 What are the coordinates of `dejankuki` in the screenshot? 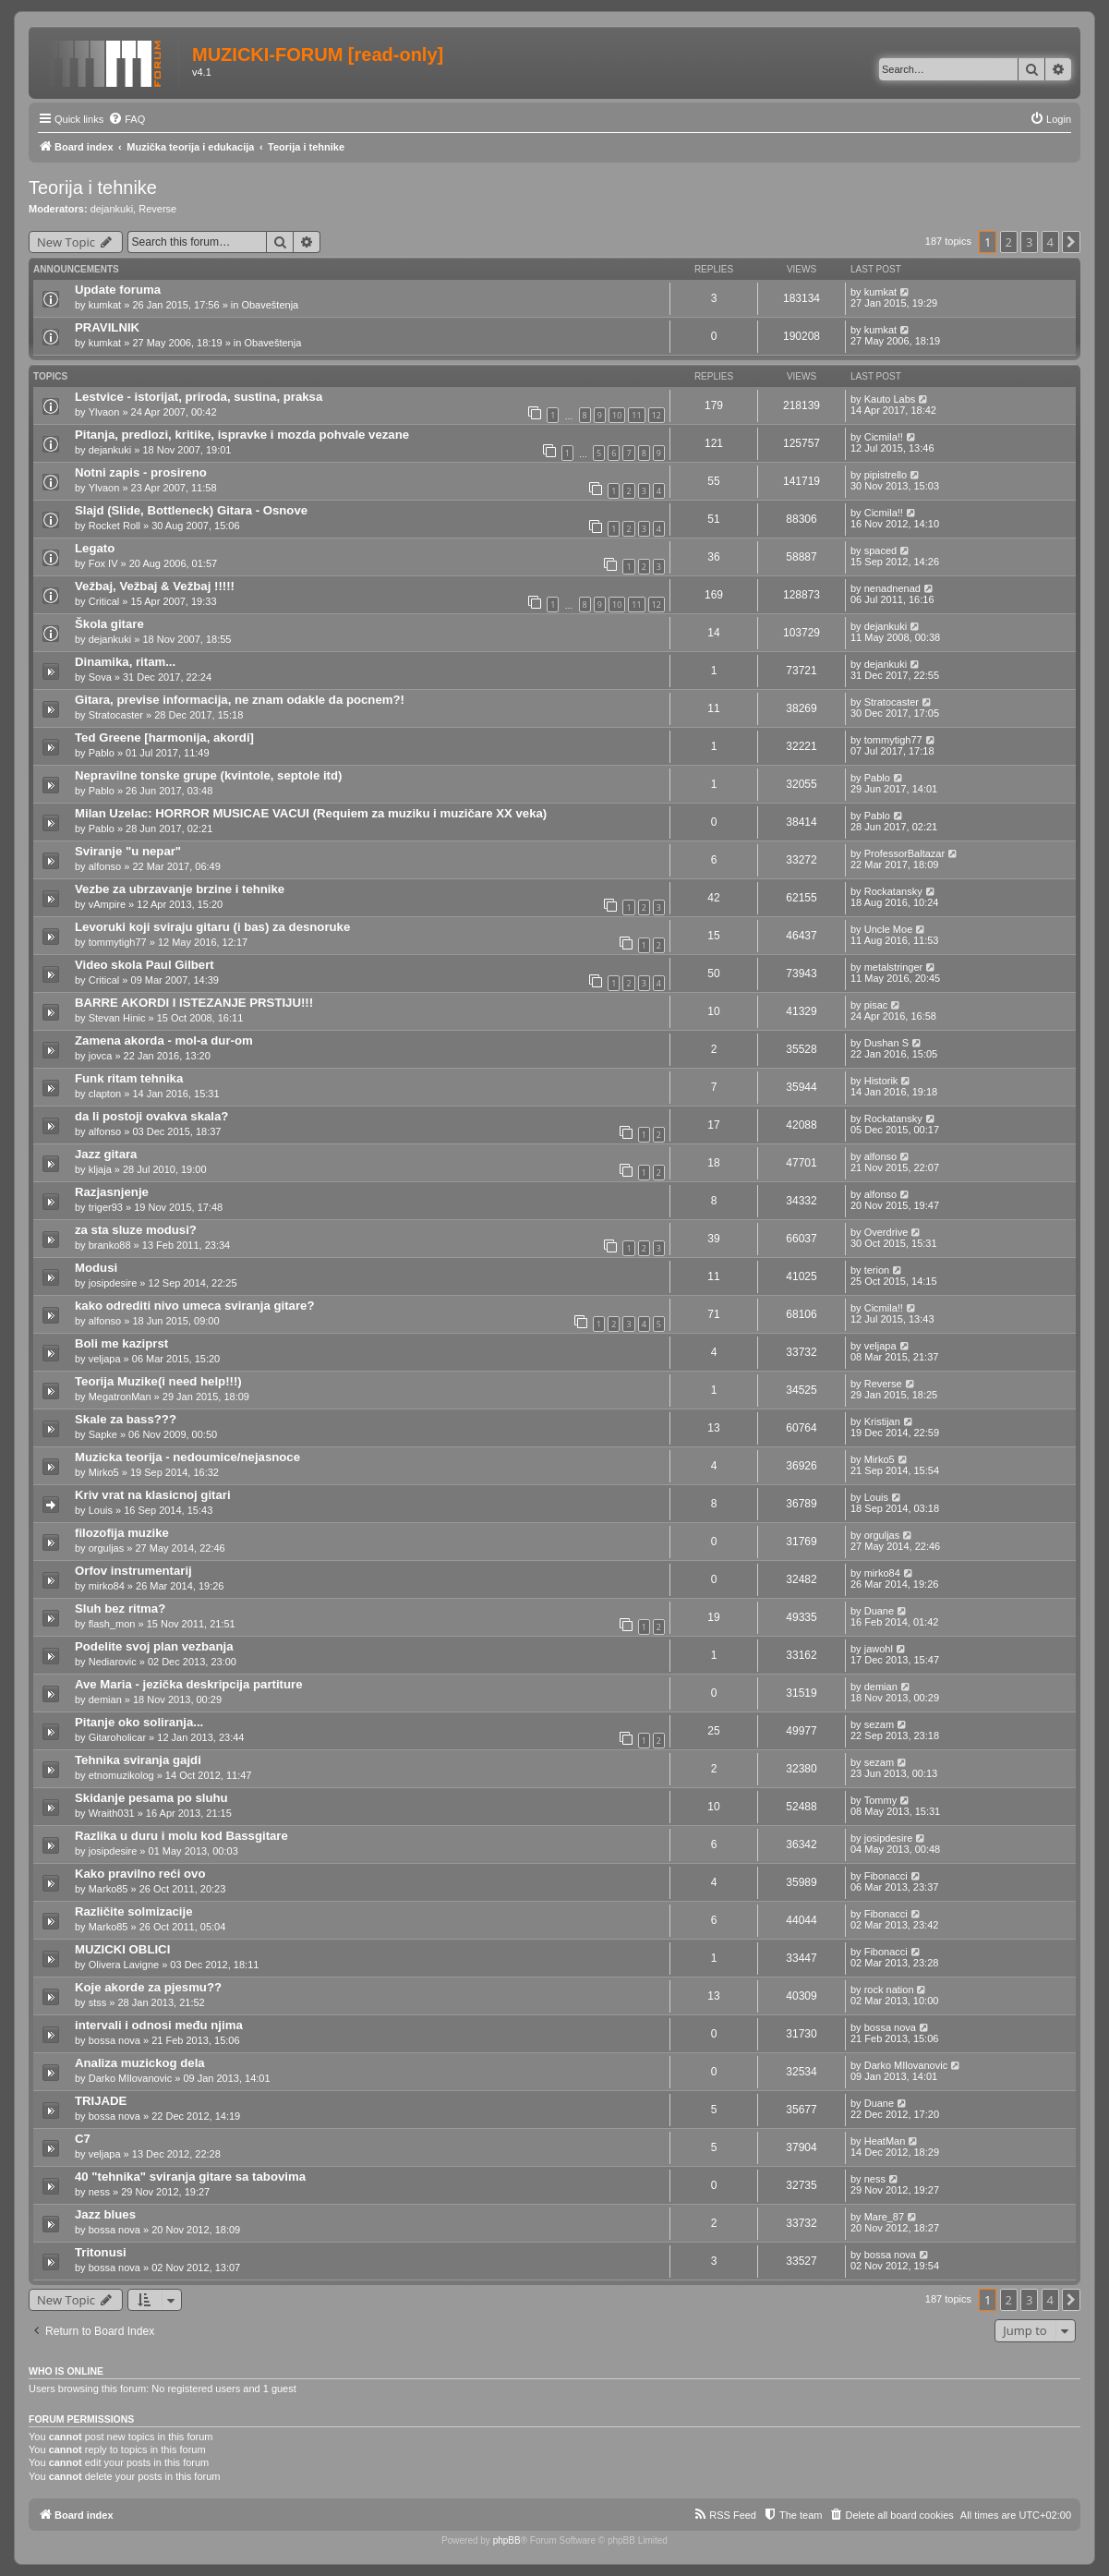 It's located at (111, 208).